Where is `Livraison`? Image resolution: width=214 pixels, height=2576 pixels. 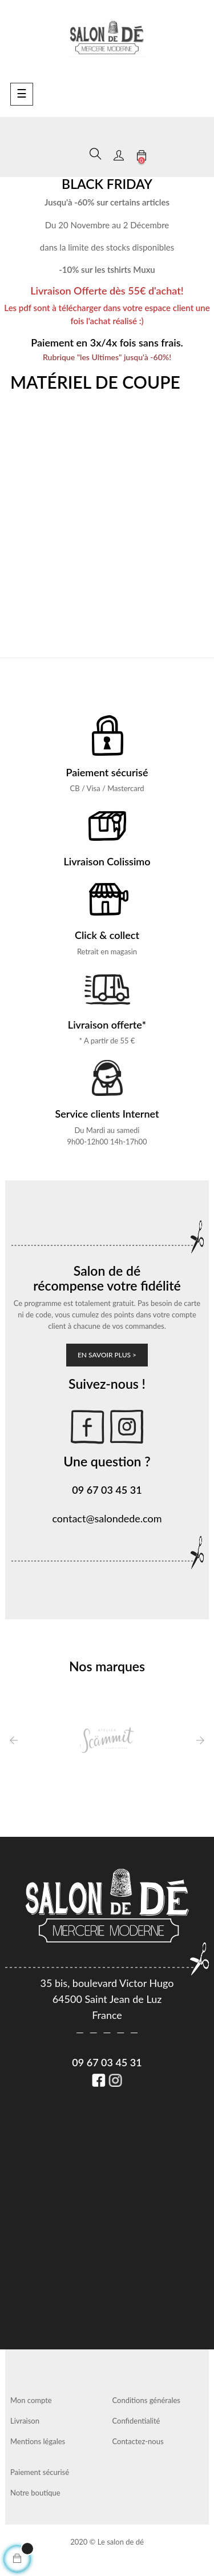
Livraison is located at coordinates (24, 2420).